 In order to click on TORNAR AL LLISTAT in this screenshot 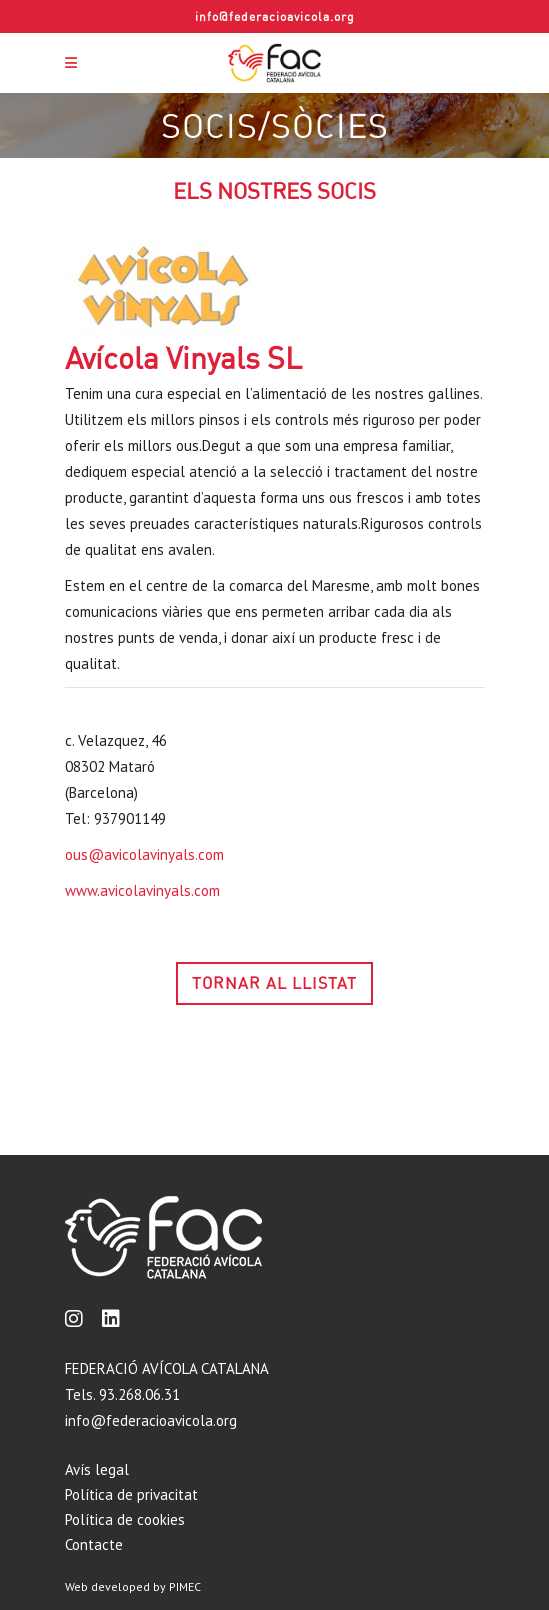, I will do `click(274, 983)`.